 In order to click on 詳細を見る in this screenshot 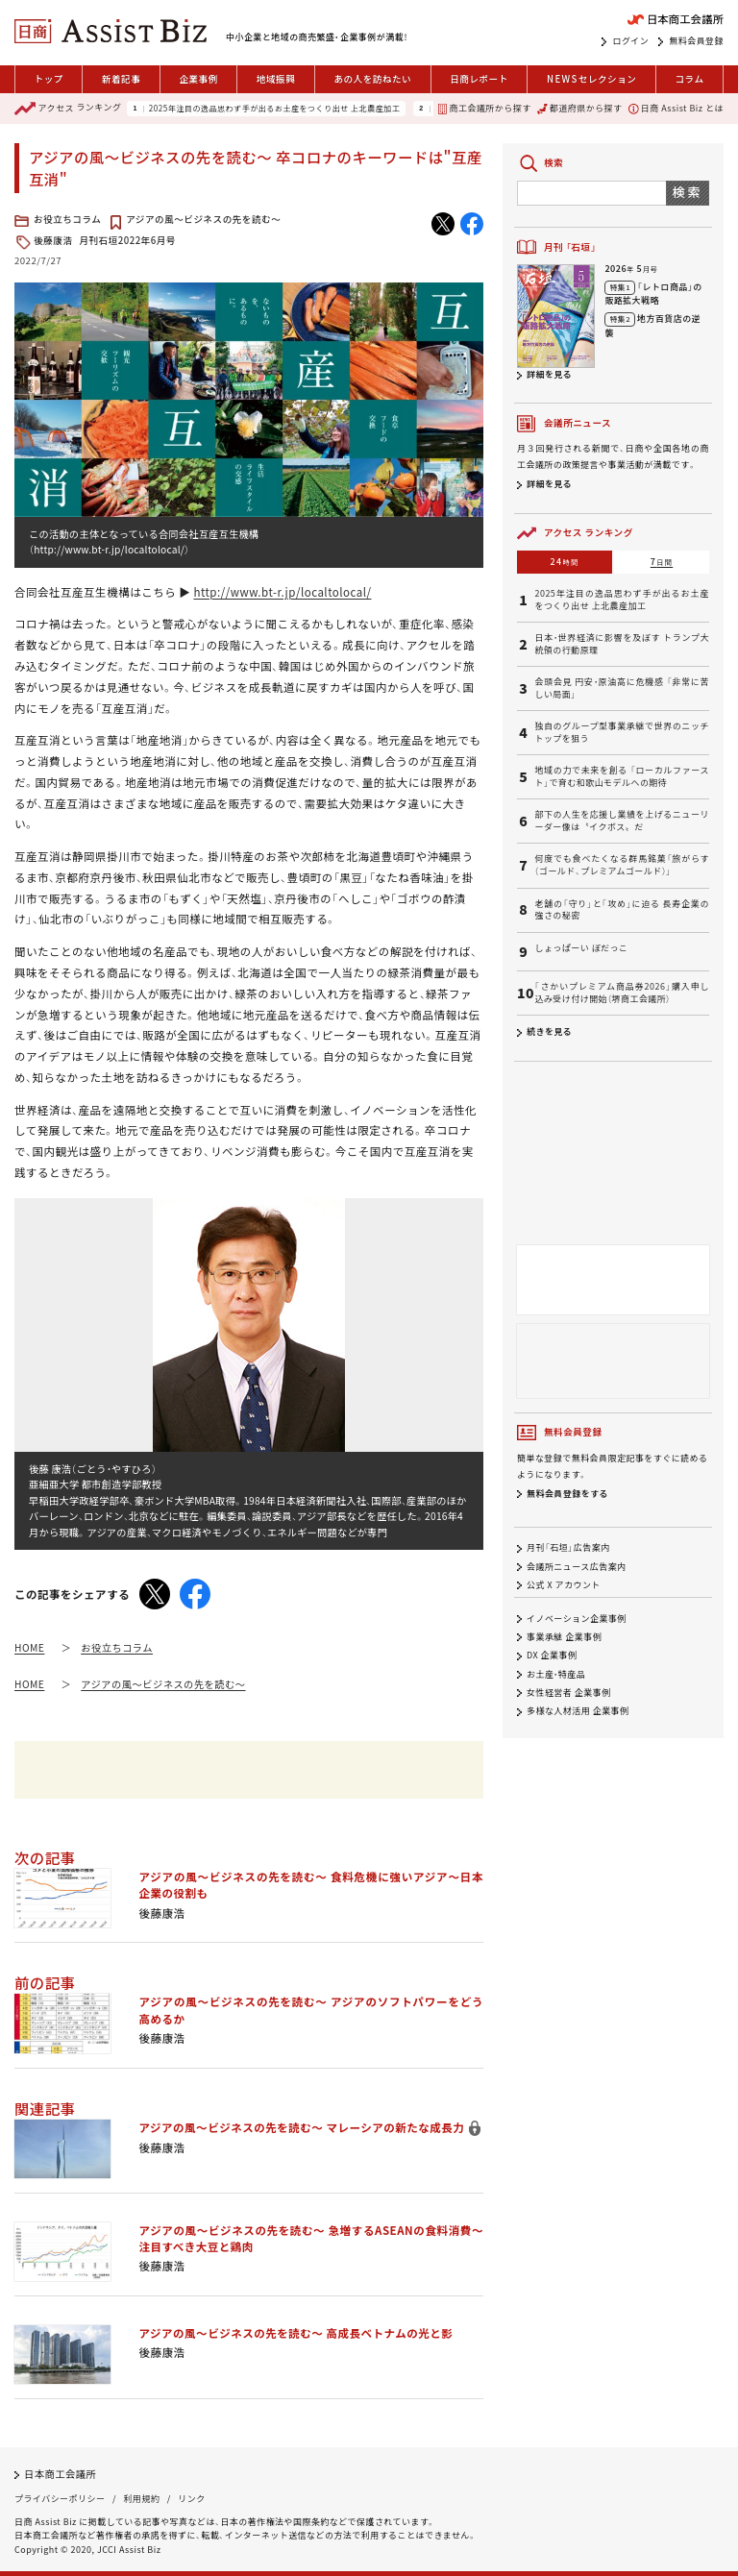, I will do `click(549, 374)`.